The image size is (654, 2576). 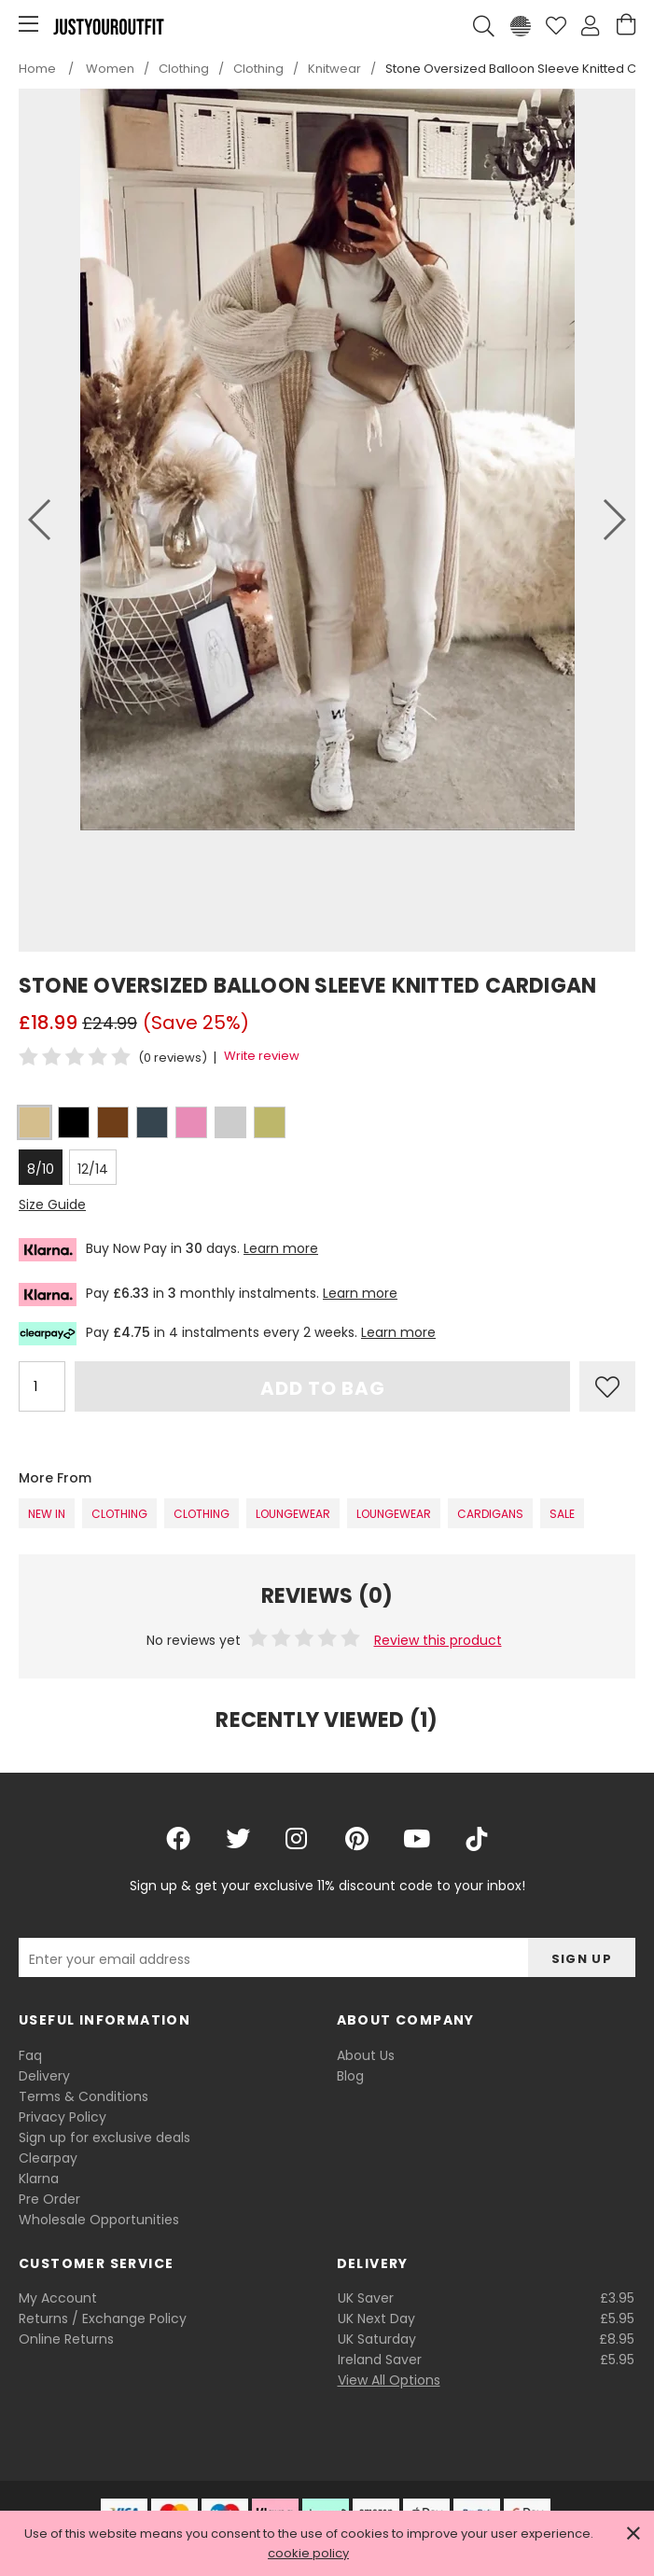 What do you see at coordinates (39, 2178) in the screenshot?
I see `Klarna` at bounding box center [39, 2178].